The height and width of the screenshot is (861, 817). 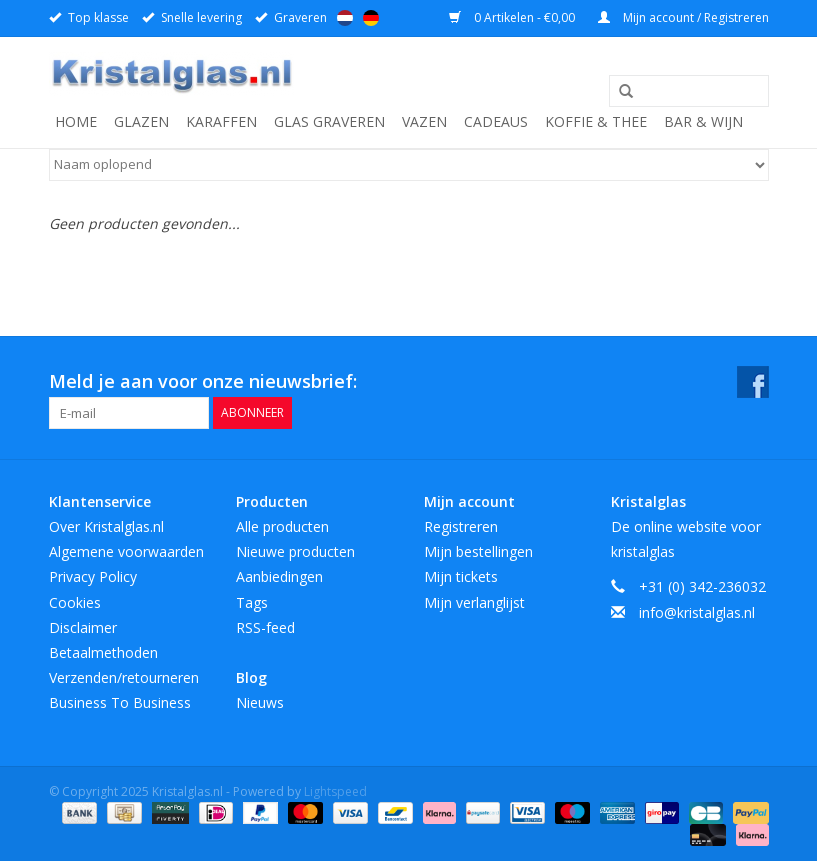 I want to click on Aanbiedingen, so click(x=279, y=576).